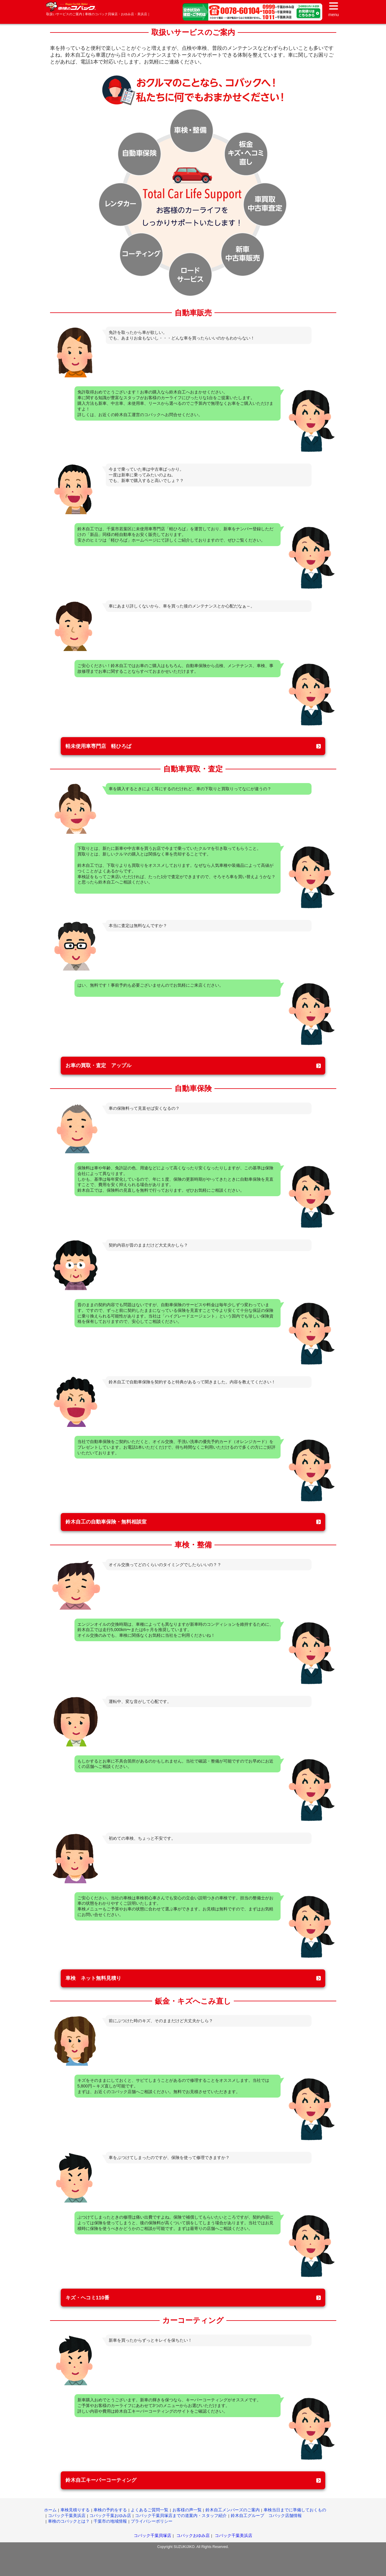 Image resolution: width=386 pixels, height=2576 pixels. Describe the element at coordinates (75, 2509) in the screenshot. I see `車検見積りする` at that location.